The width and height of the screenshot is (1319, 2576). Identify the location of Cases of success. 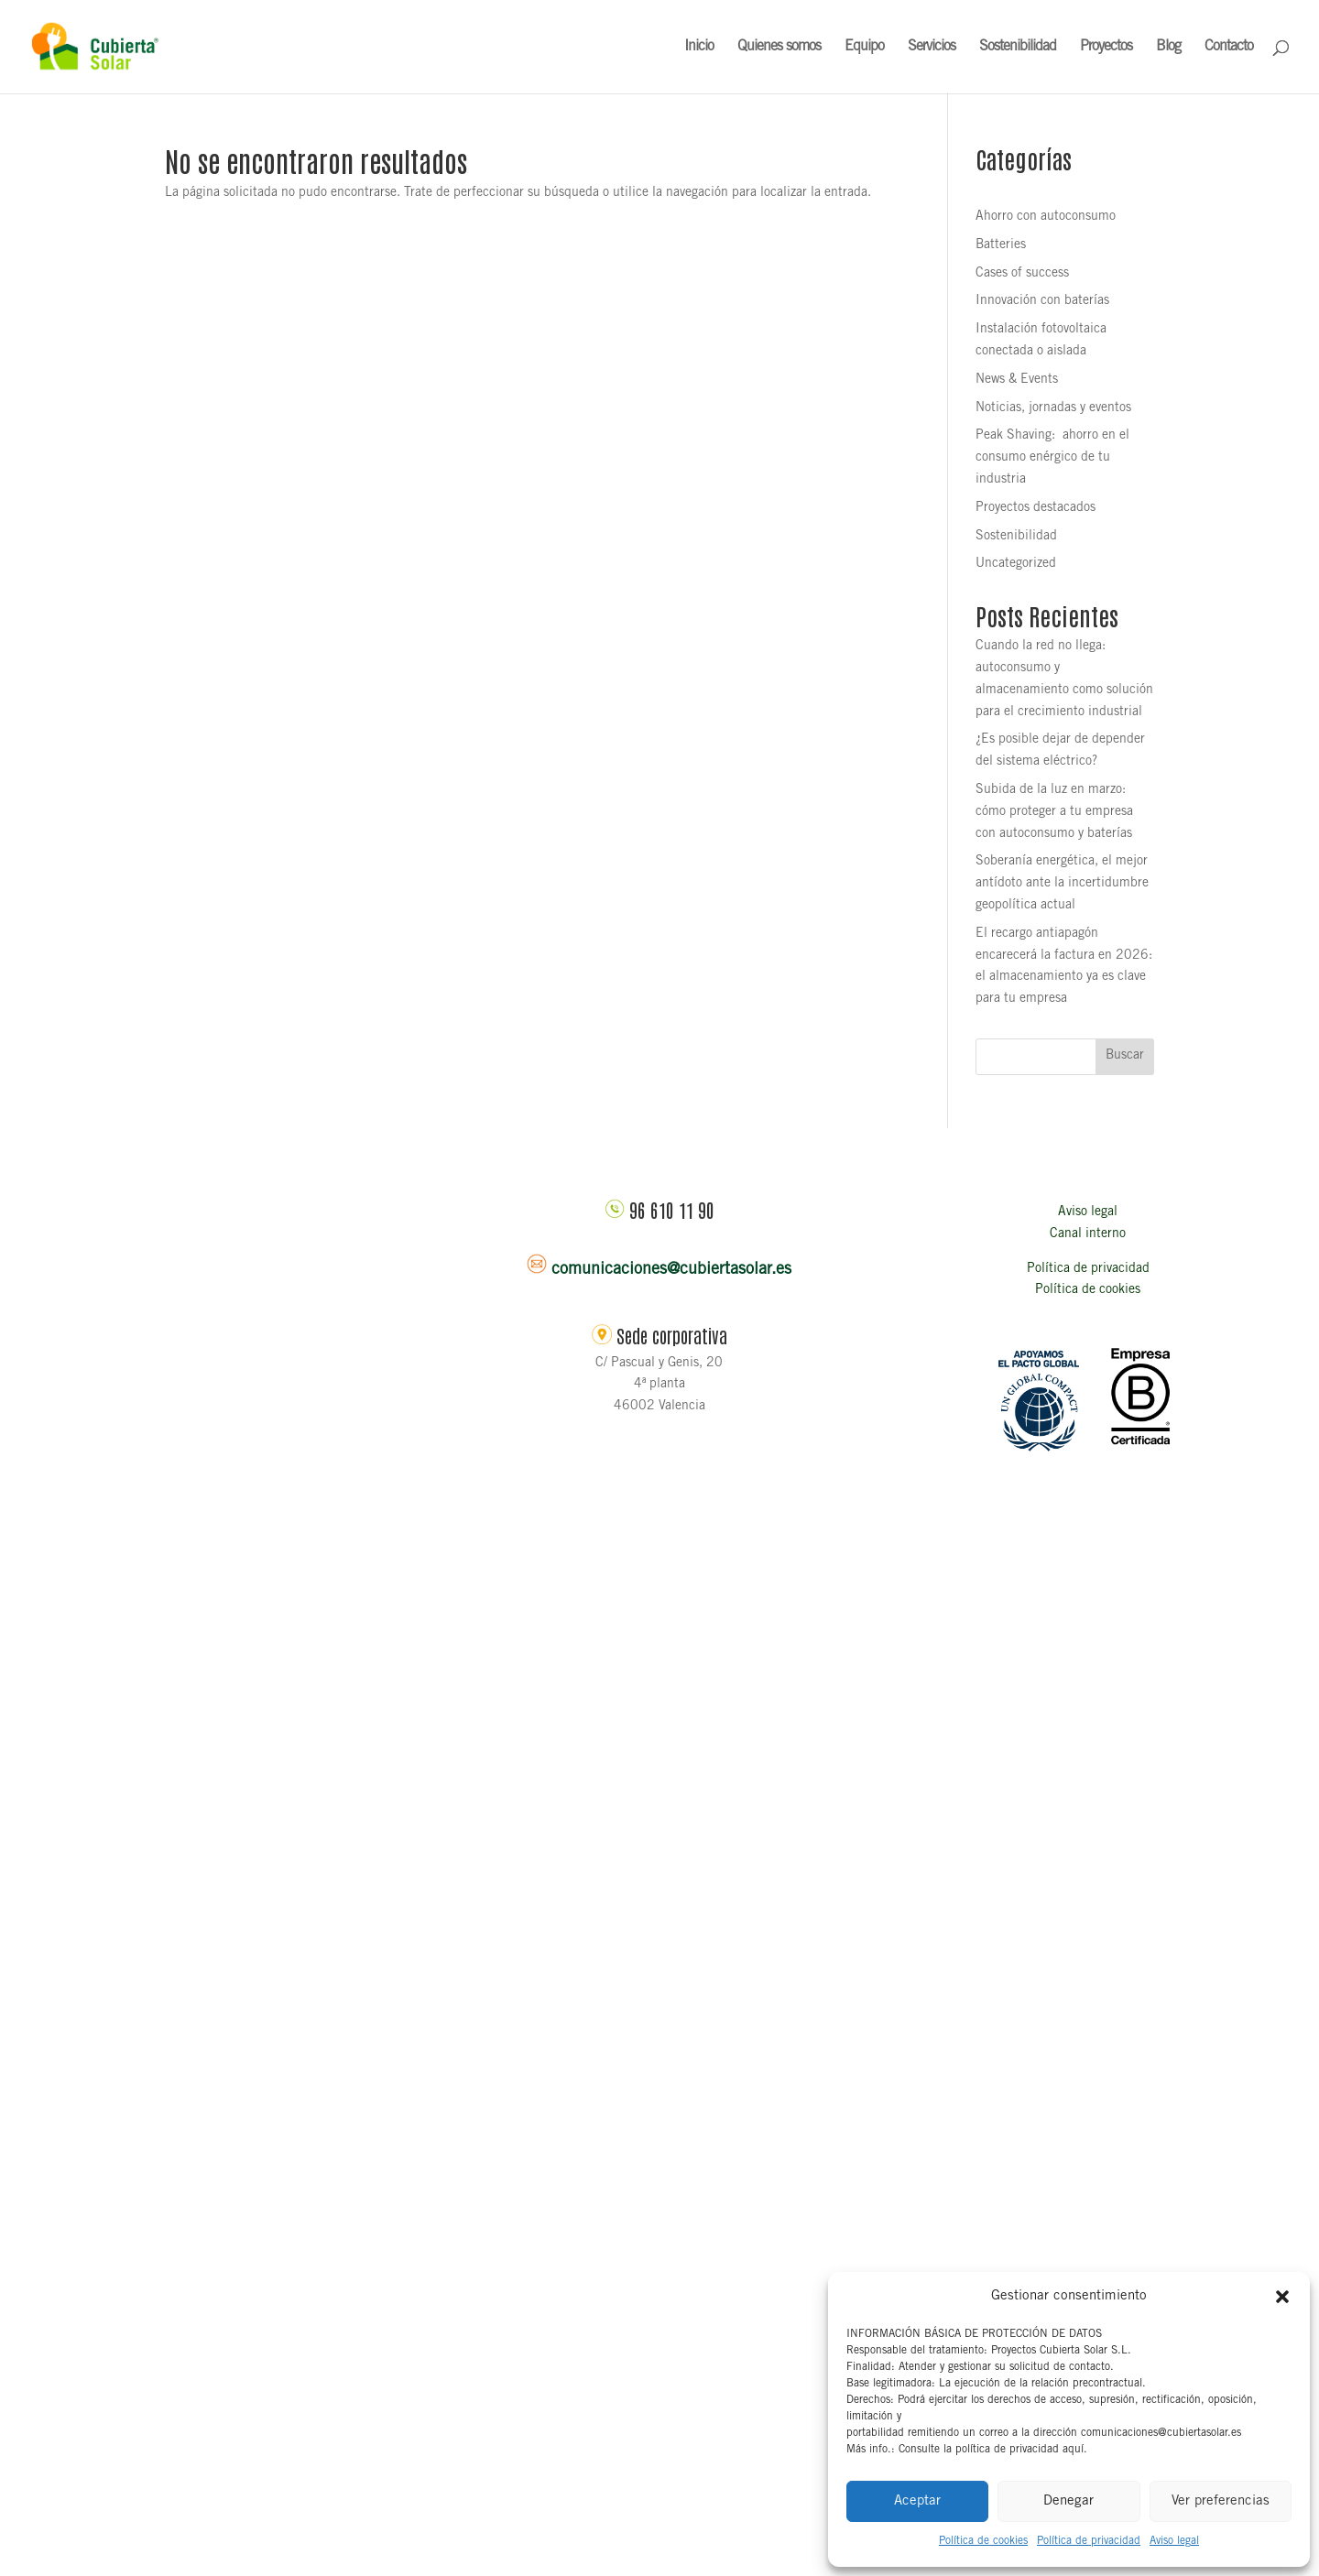
(1022, 273).